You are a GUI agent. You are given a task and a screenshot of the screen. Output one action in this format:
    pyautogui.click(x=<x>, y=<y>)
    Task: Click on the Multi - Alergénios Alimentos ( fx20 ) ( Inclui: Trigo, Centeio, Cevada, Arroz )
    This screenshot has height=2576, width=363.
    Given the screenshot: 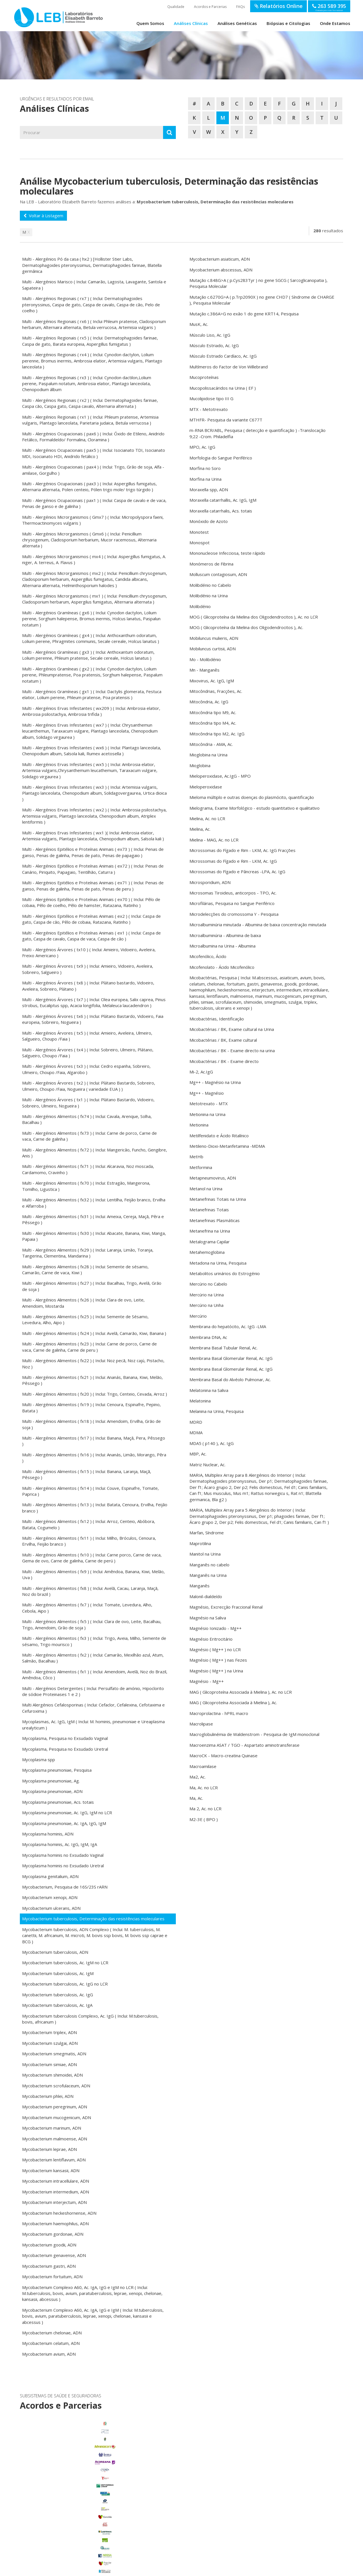 What is the action you would take?
    pyautogui.click(x=94, y=1394)
    